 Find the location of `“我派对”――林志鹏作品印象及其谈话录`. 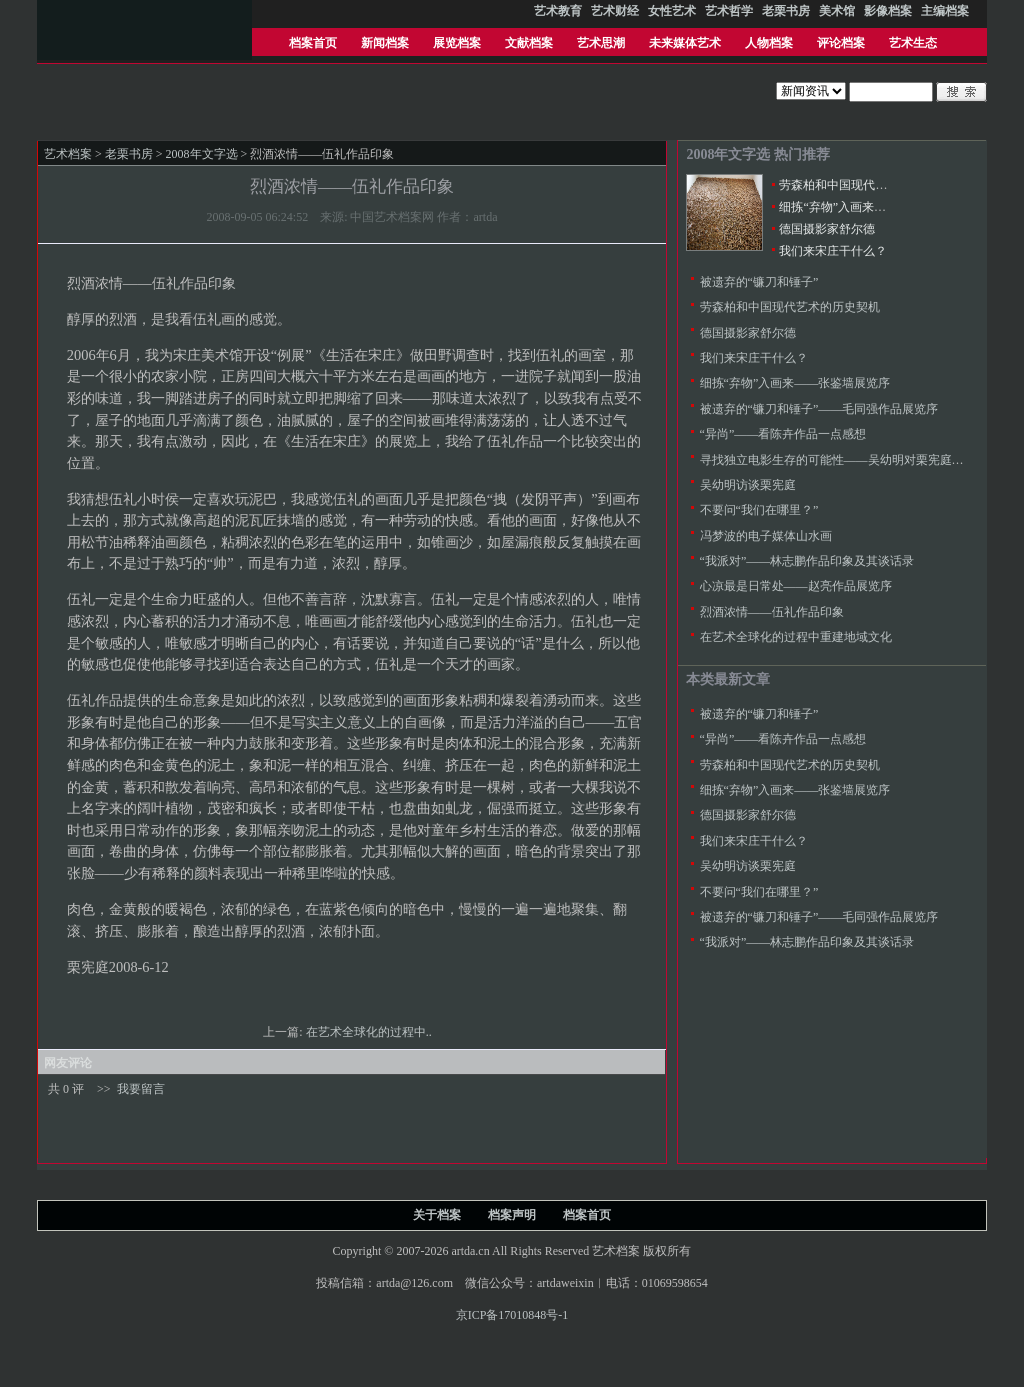

“我派对”――林志鹏作品印象及其谈话录 is located at coordinates (807, 561).